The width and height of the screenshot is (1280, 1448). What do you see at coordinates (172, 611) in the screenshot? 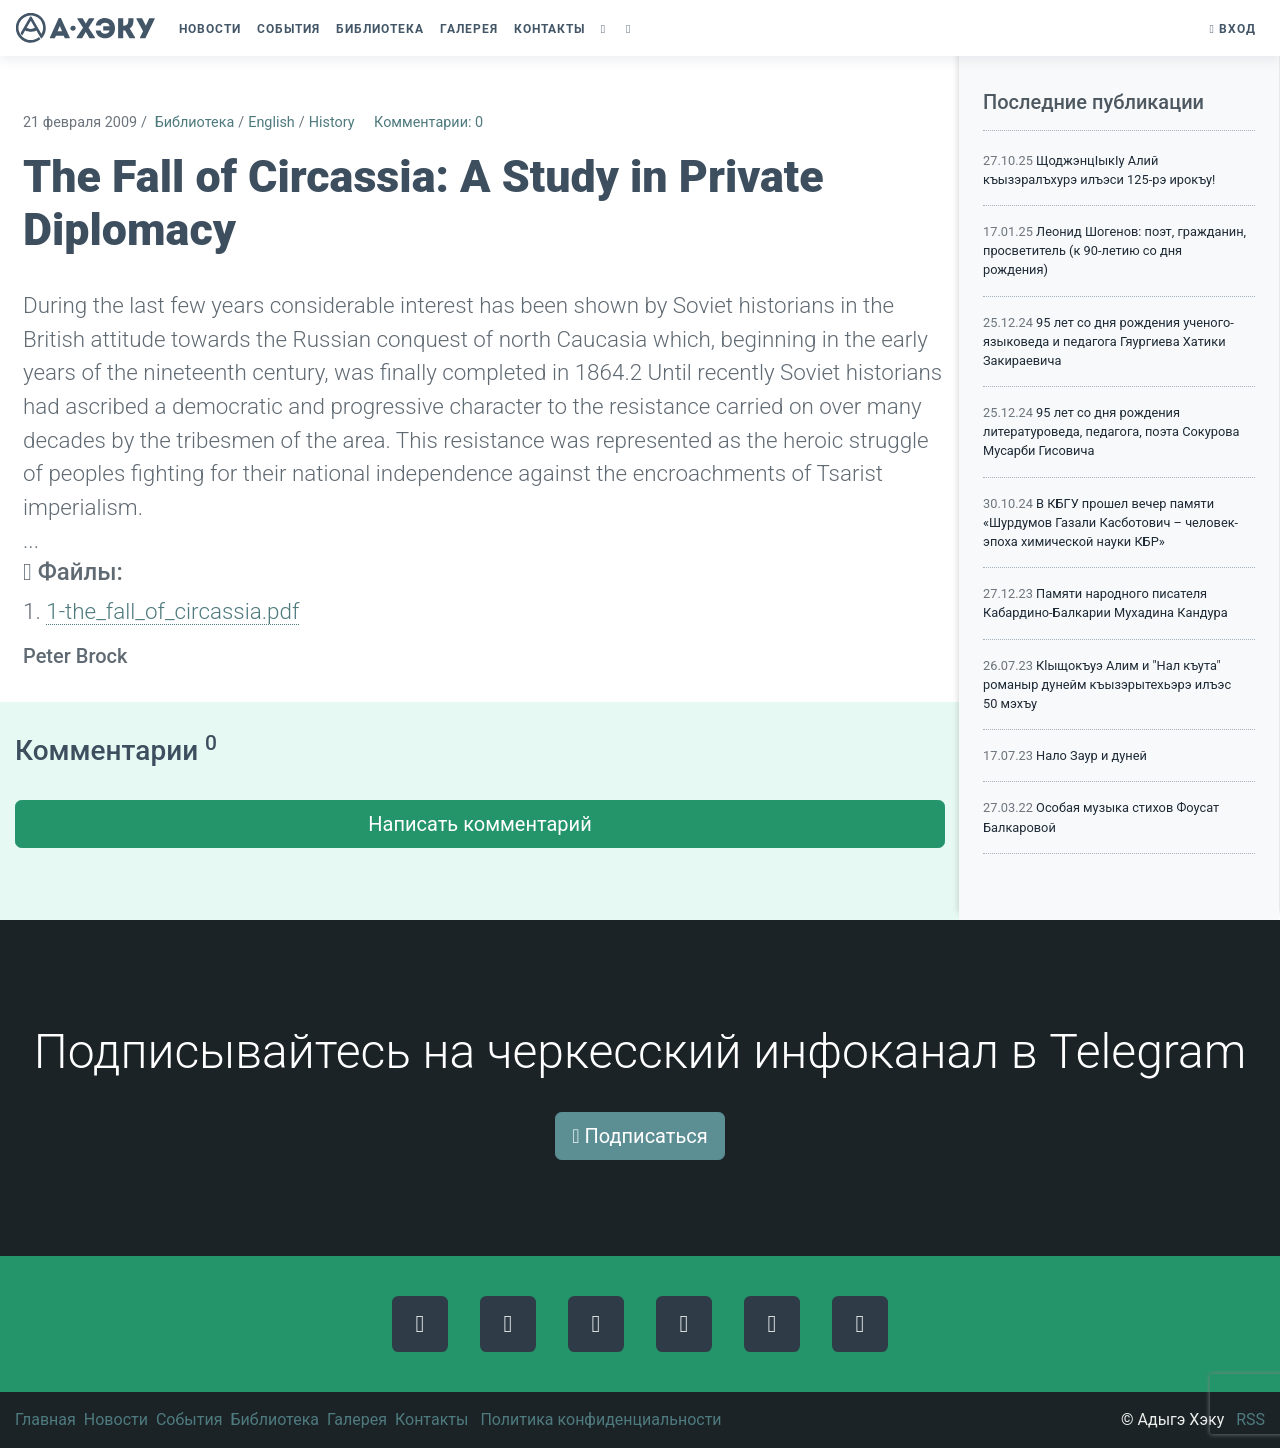
I see `1-the_fall_of_circassia.pdf` at bounding box center [172, 611].